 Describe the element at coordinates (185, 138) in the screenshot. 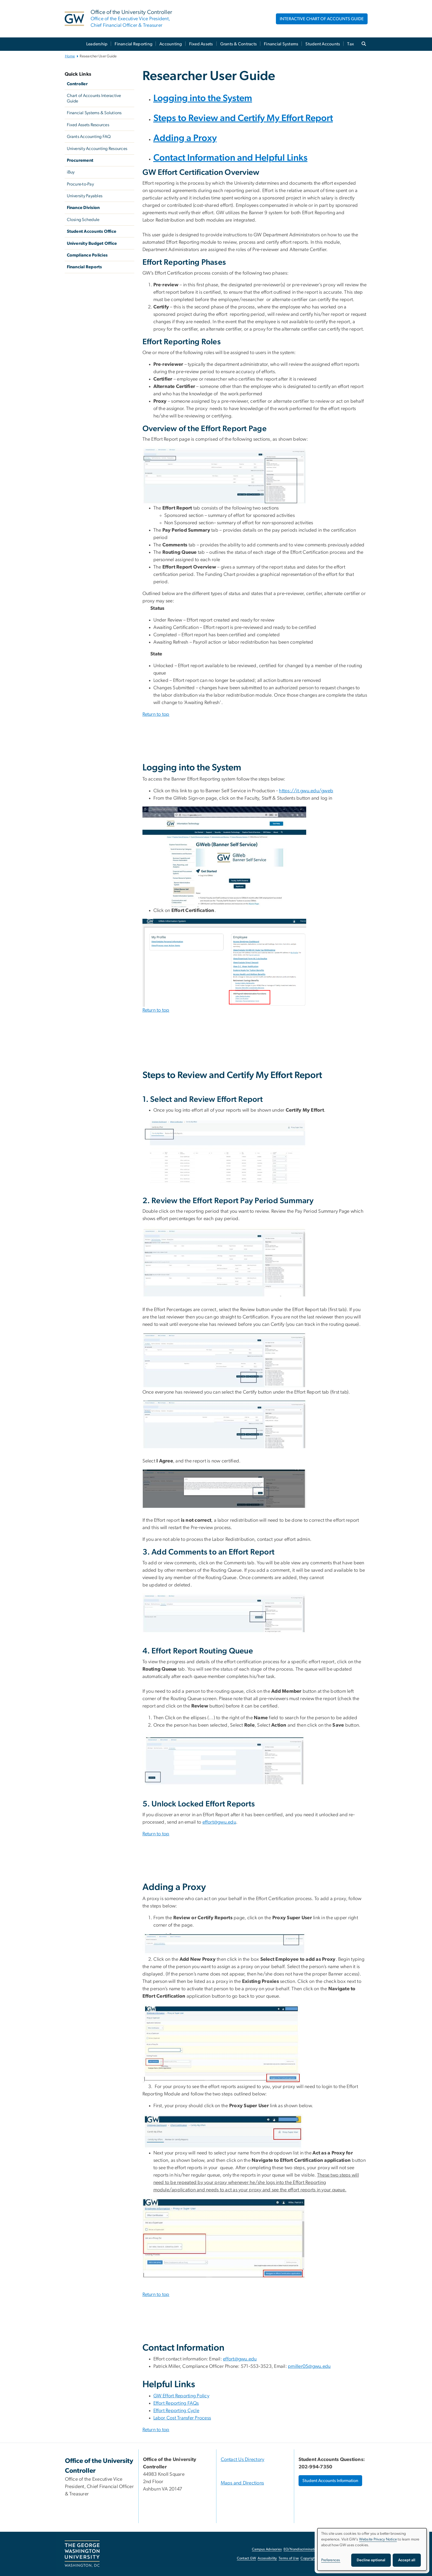

I see `Adding a Proxy` at that location.